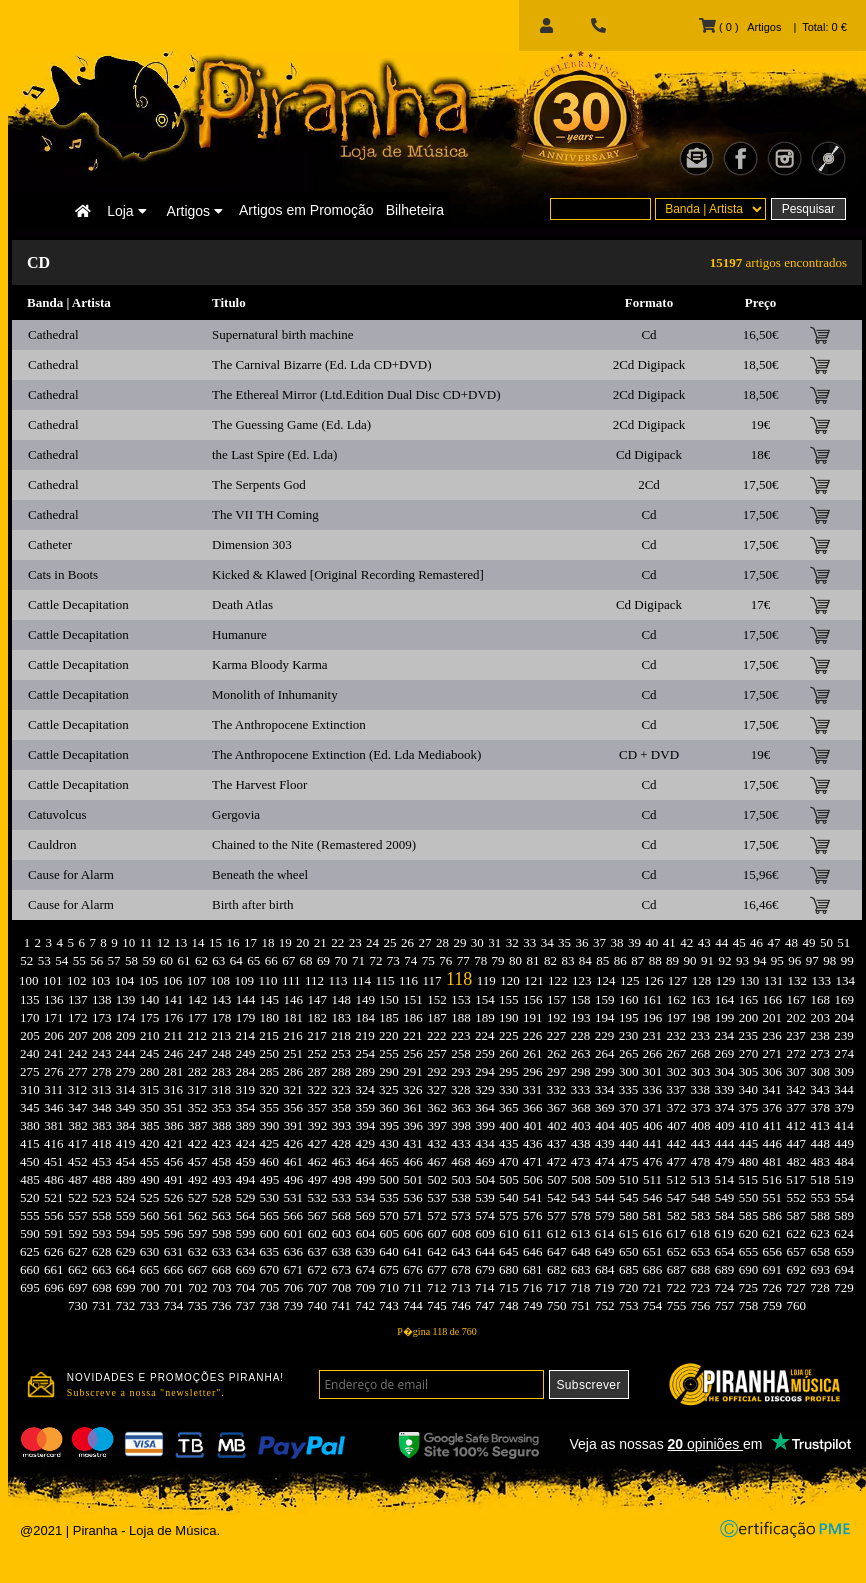 The image size is (866, 1583). I want to click on Artigos em Promoção, so click(306, 210).